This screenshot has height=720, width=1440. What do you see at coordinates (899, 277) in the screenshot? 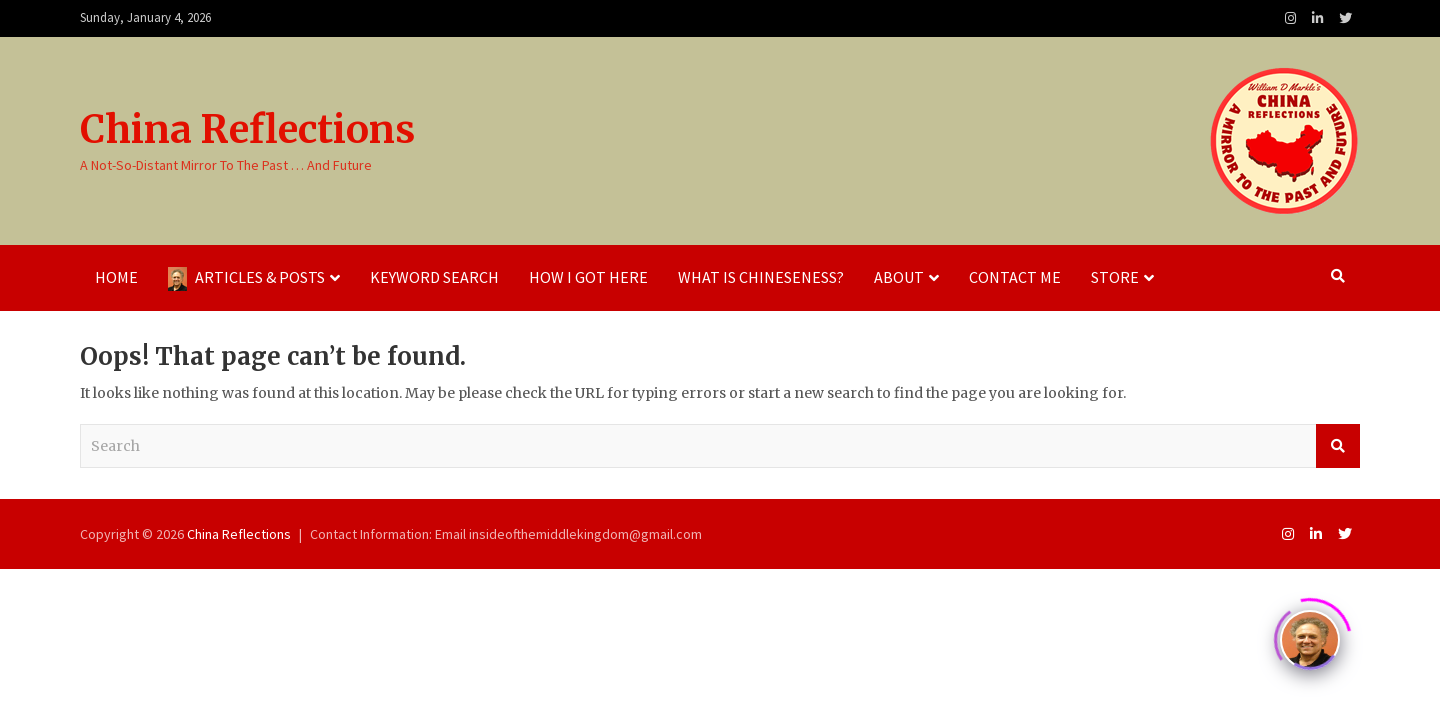
I see `About` at bounding box center [899, 277].